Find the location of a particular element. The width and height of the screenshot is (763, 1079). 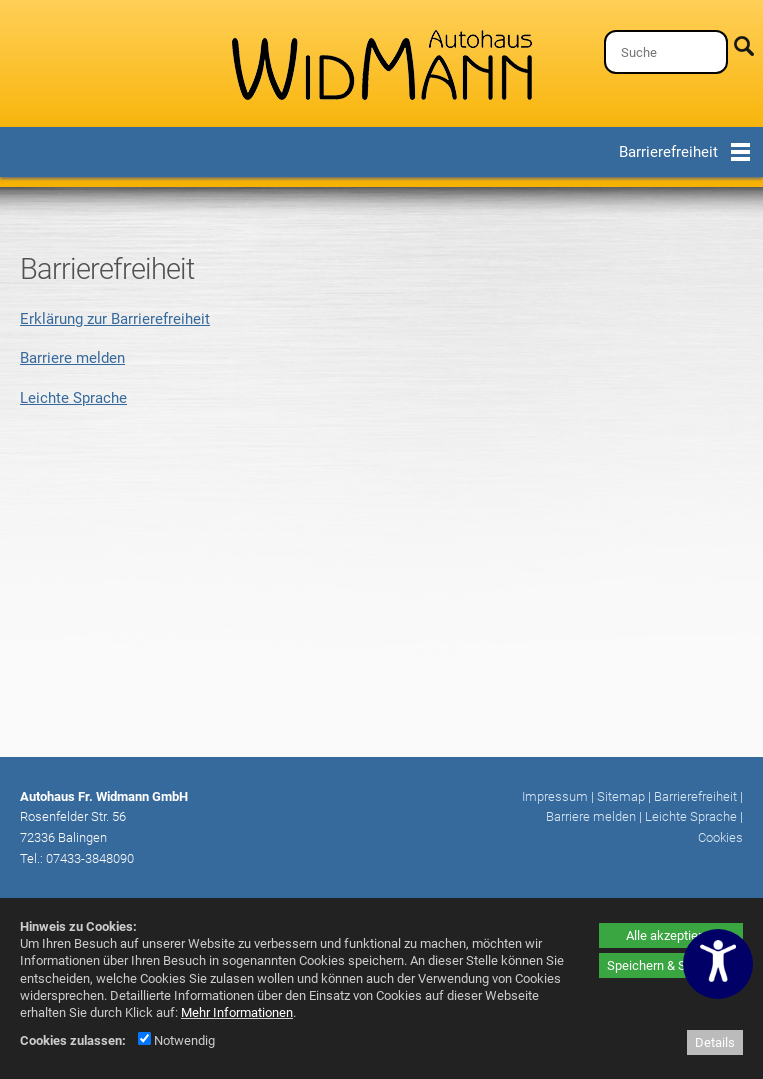

Alle akzeptieren is located at coordinates (671, 935).